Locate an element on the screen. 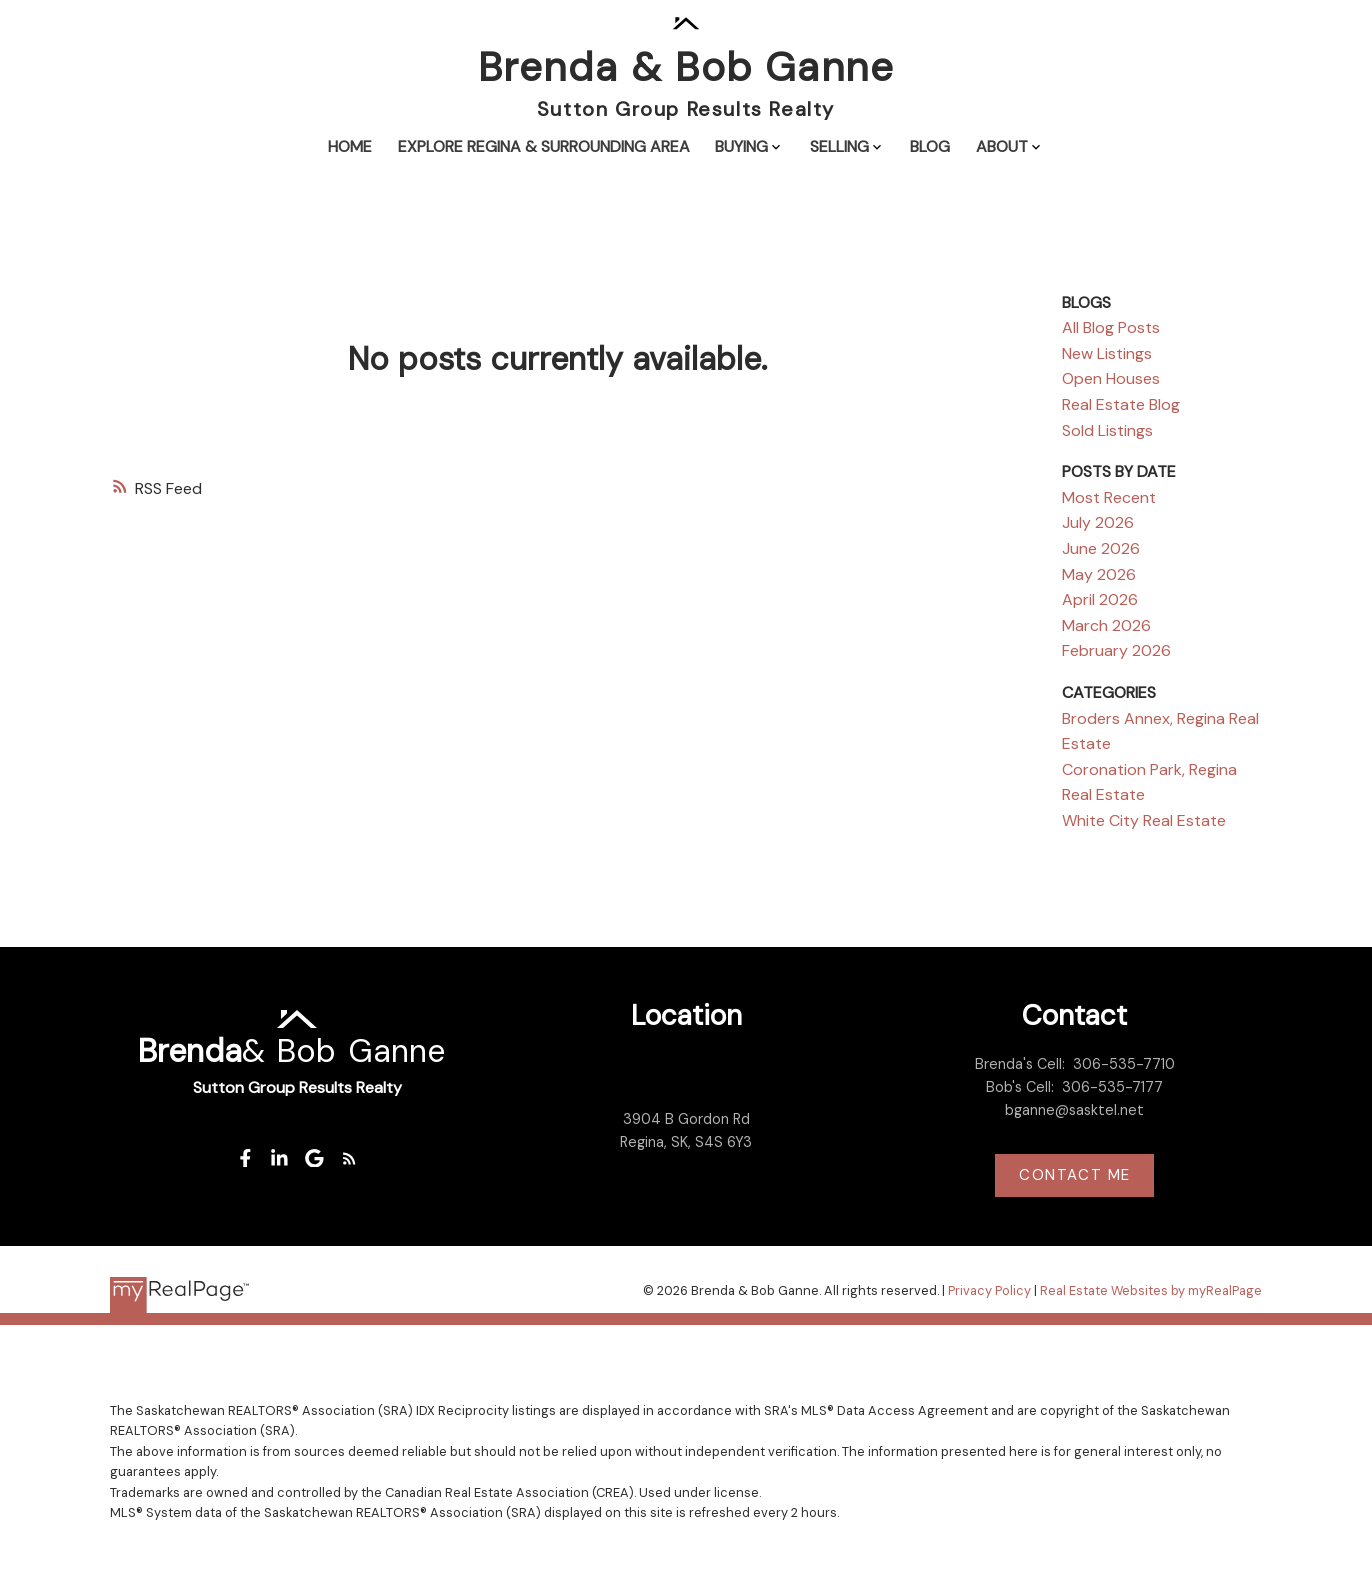 The image size is (1372, 1588). All Blog Posts is located at coordinates (1111, 327).